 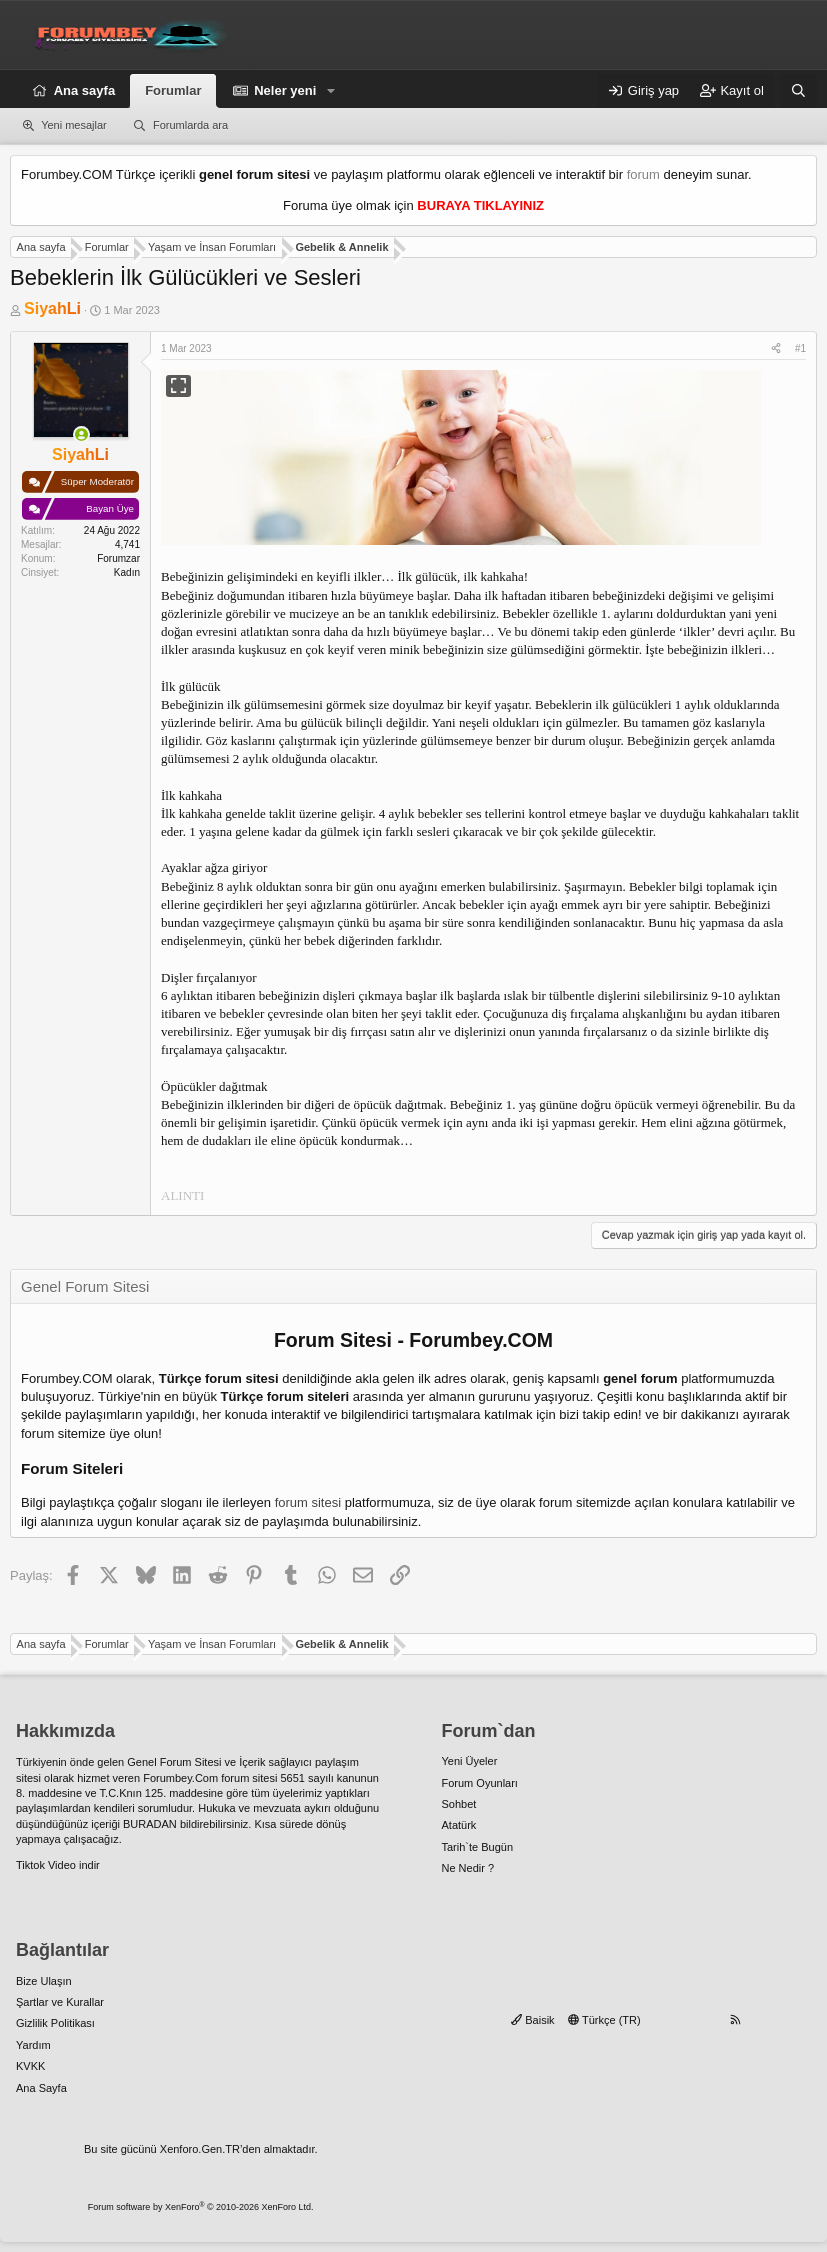 What do you see at coordinates (44, 1981) in the screenshot?
I see `Bize Ulaşın` at bounding box center [44, 1981].